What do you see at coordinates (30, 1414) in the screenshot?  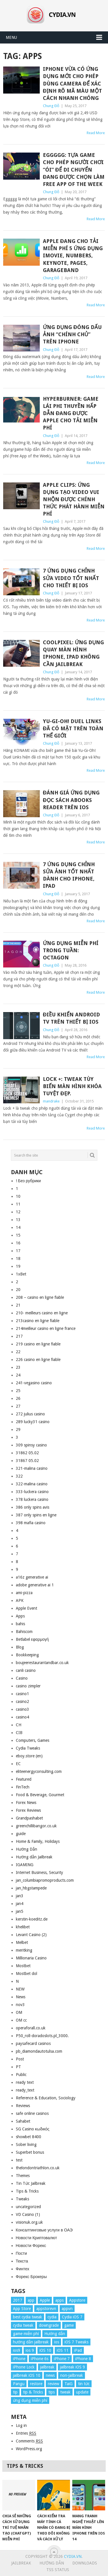 I see `272 julius casino` at bounding box center [30, 1414].